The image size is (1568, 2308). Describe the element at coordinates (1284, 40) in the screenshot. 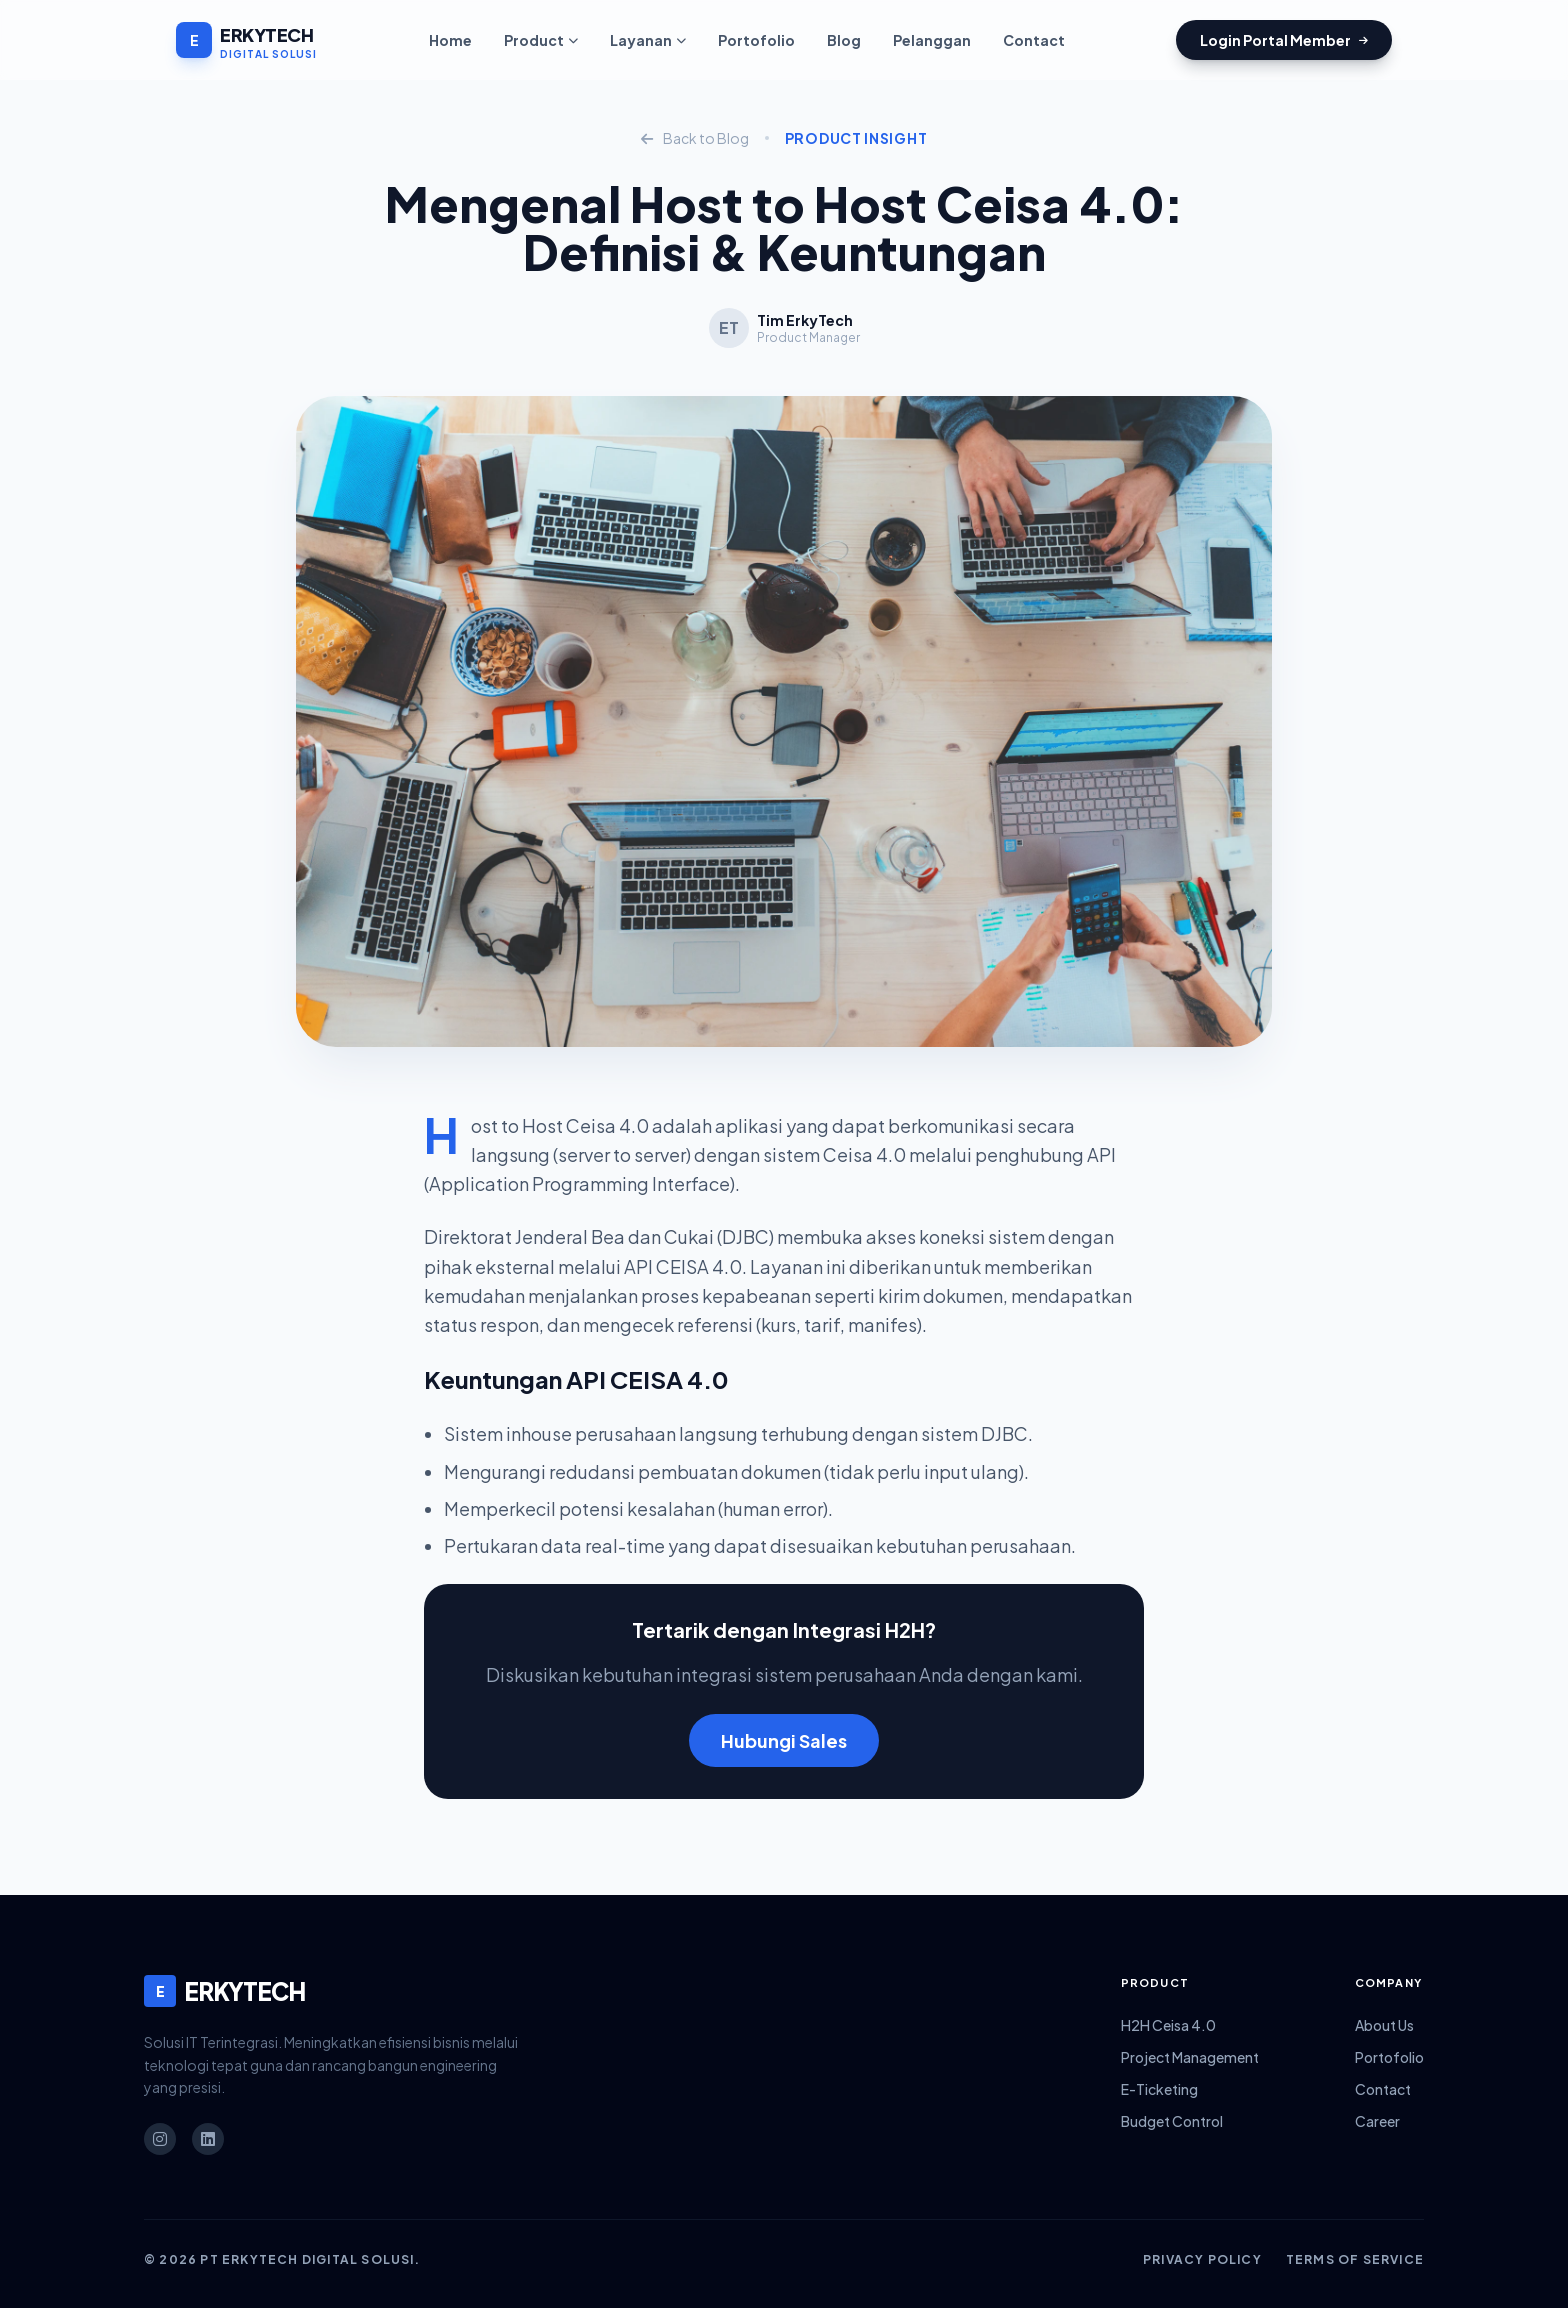

I see `Login Portal Member` at that location.